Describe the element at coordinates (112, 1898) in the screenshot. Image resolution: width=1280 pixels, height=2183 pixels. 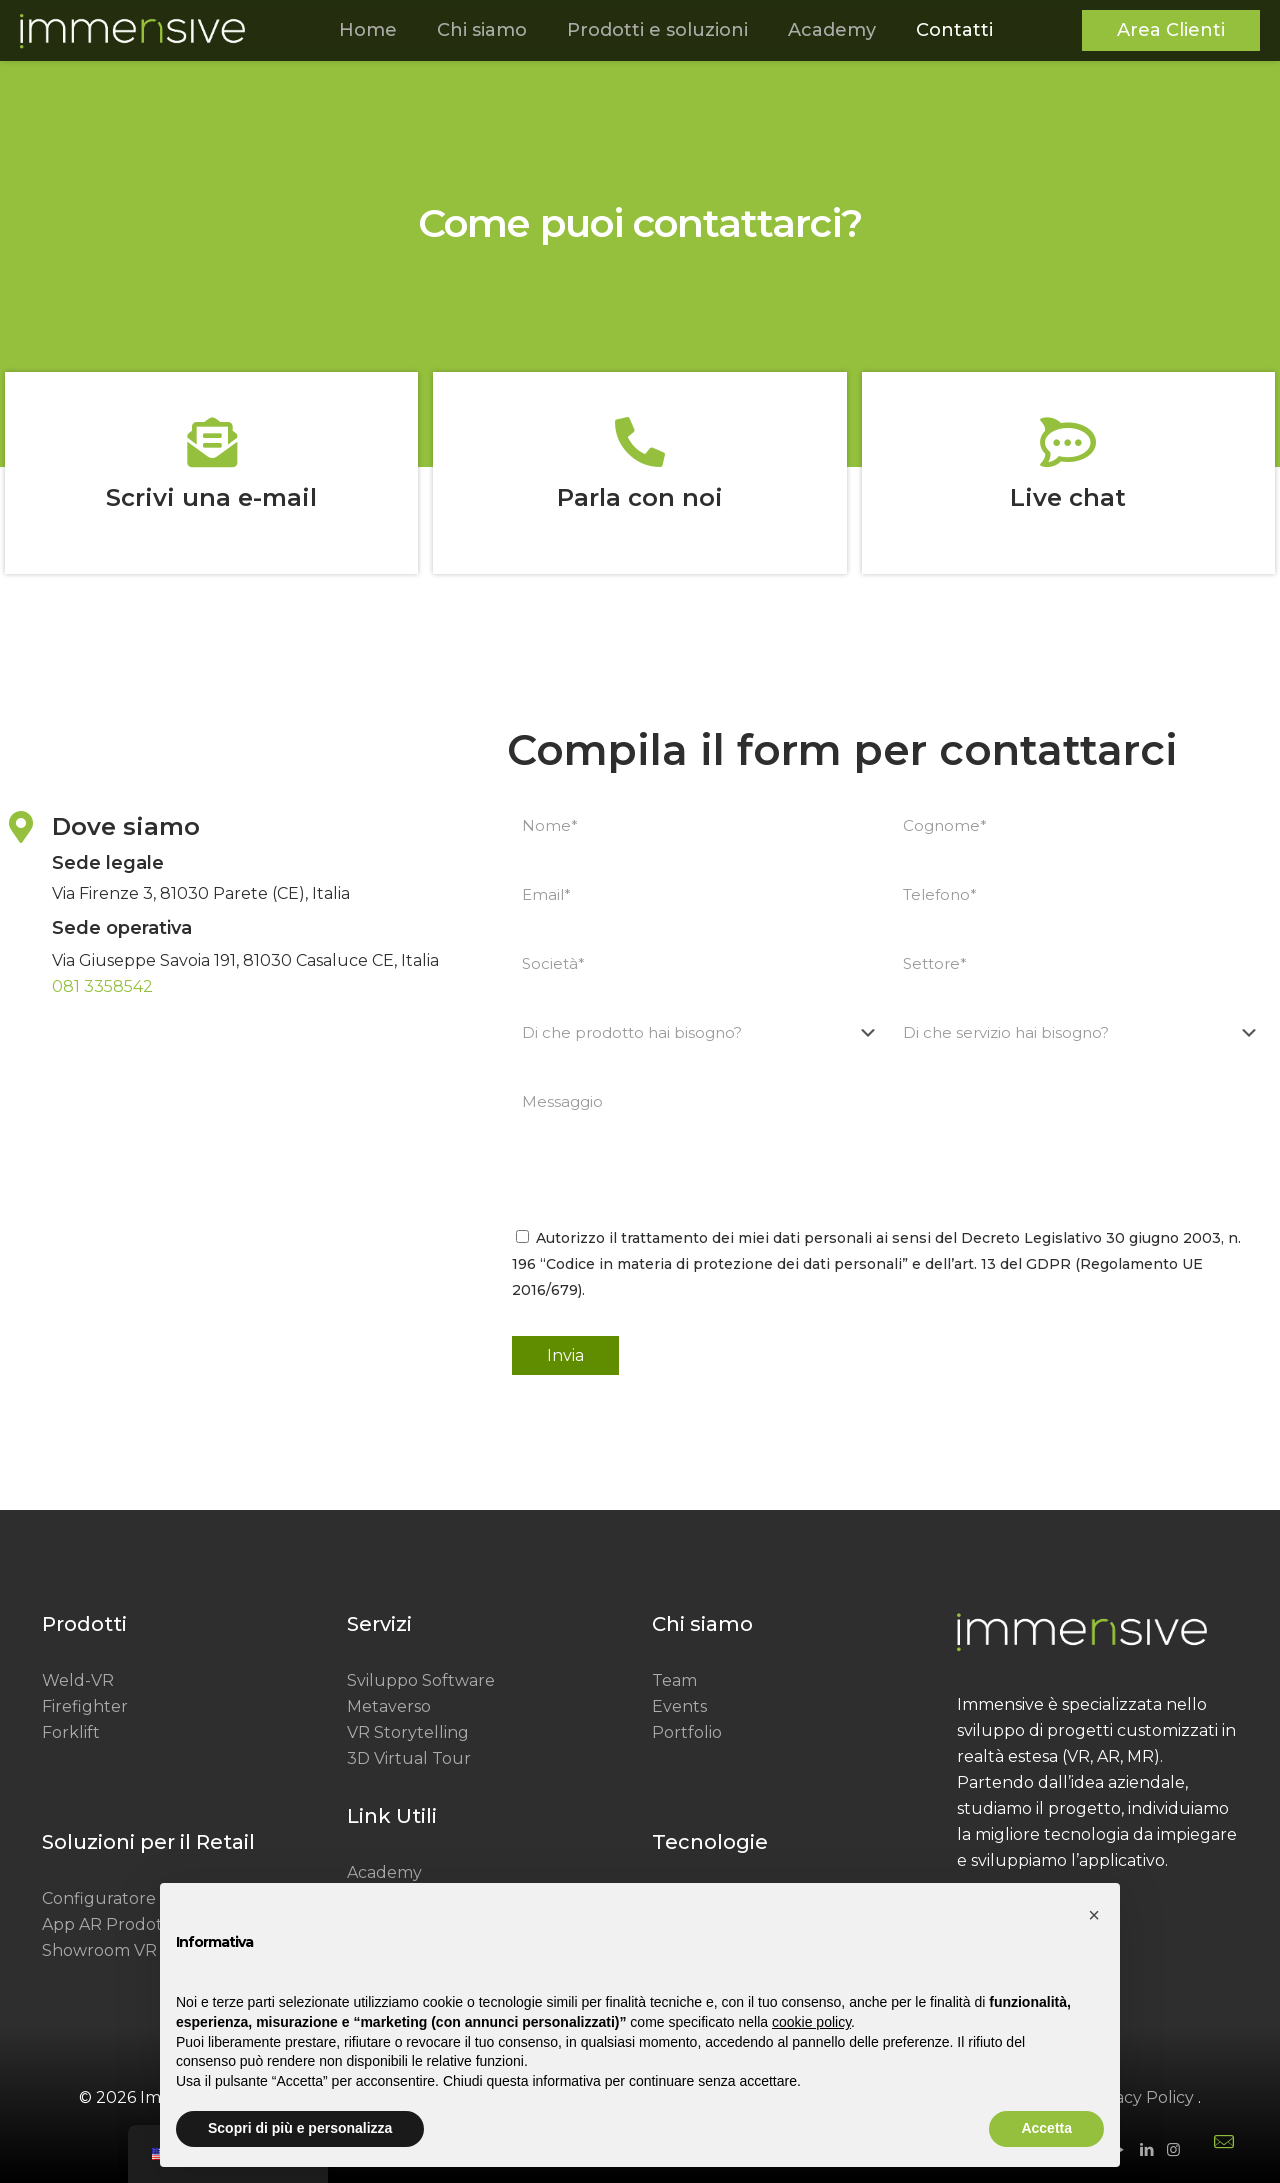
I see `Configuratore 3D` at that location.